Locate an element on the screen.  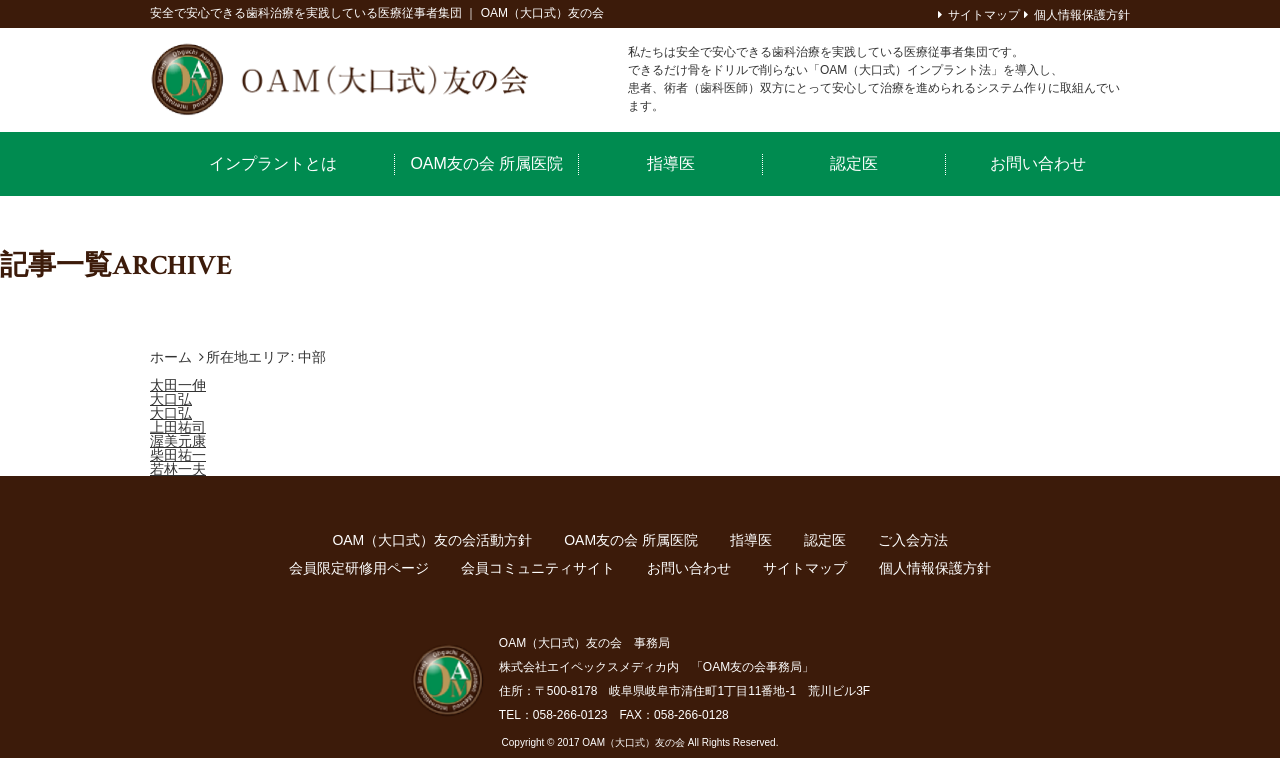
OAM友の会 所属医院 is located at coordinates (486, 163).